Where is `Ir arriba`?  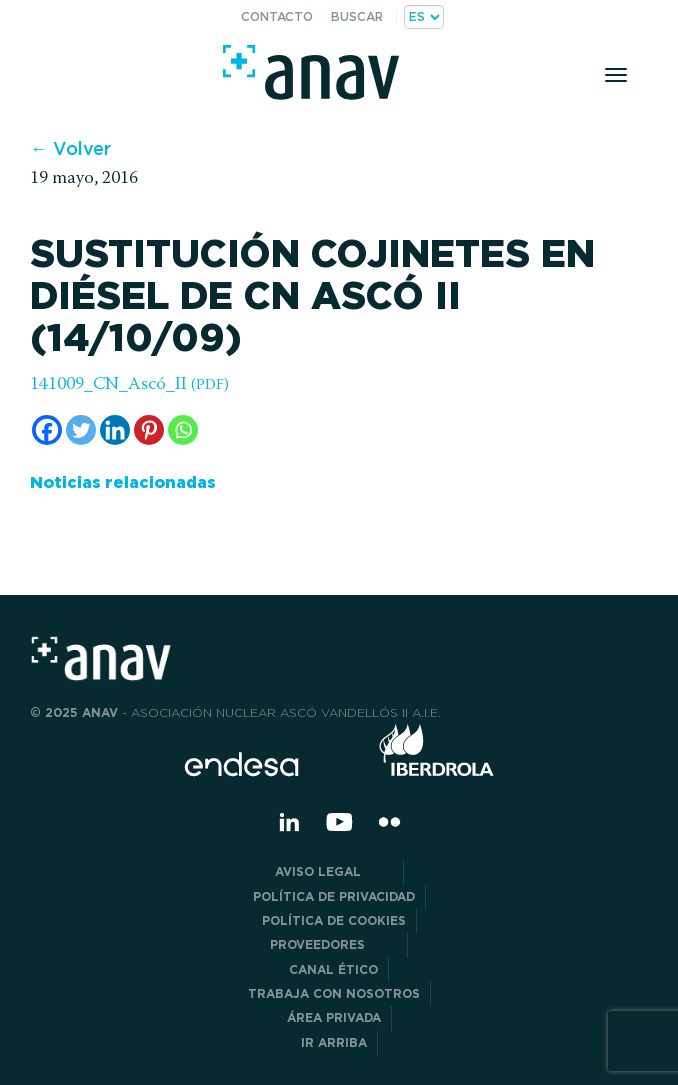
Ir arriba is located at coordinates (334, 1042).